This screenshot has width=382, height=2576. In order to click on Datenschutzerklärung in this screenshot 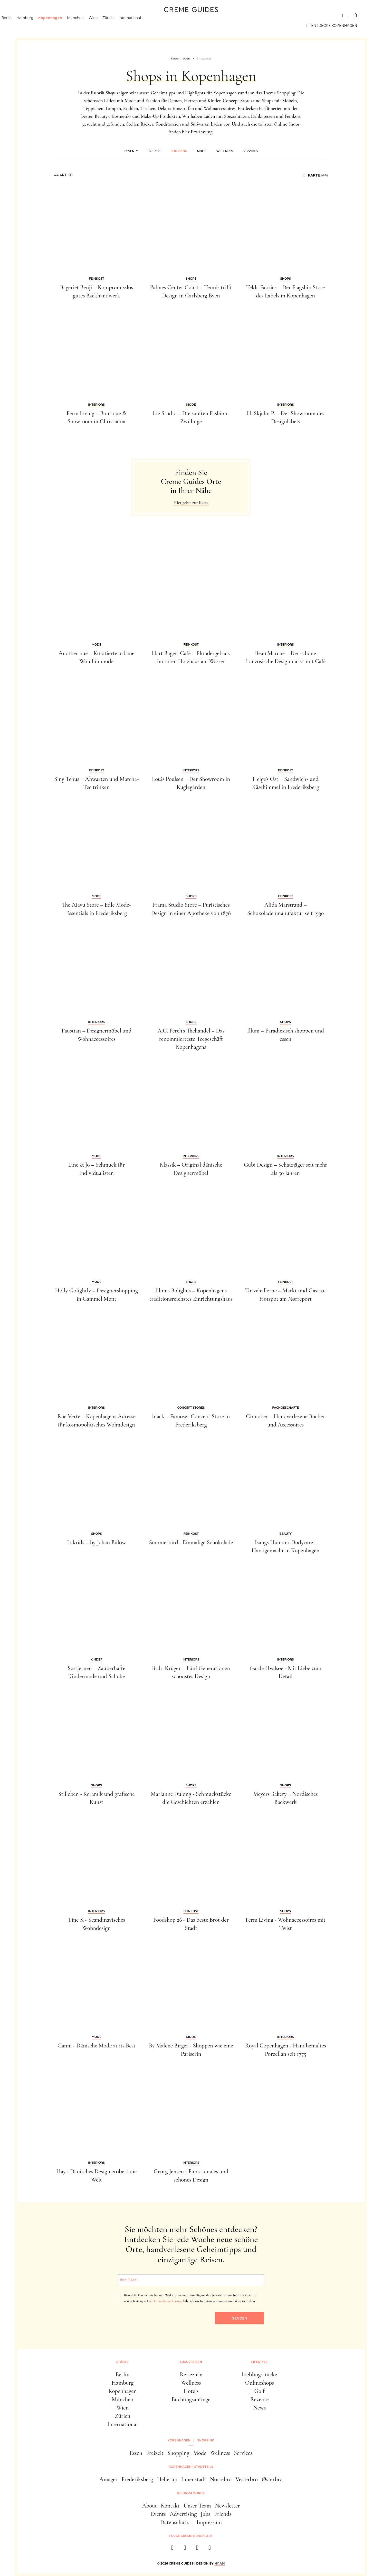, I will do `click(167, 2301)`.